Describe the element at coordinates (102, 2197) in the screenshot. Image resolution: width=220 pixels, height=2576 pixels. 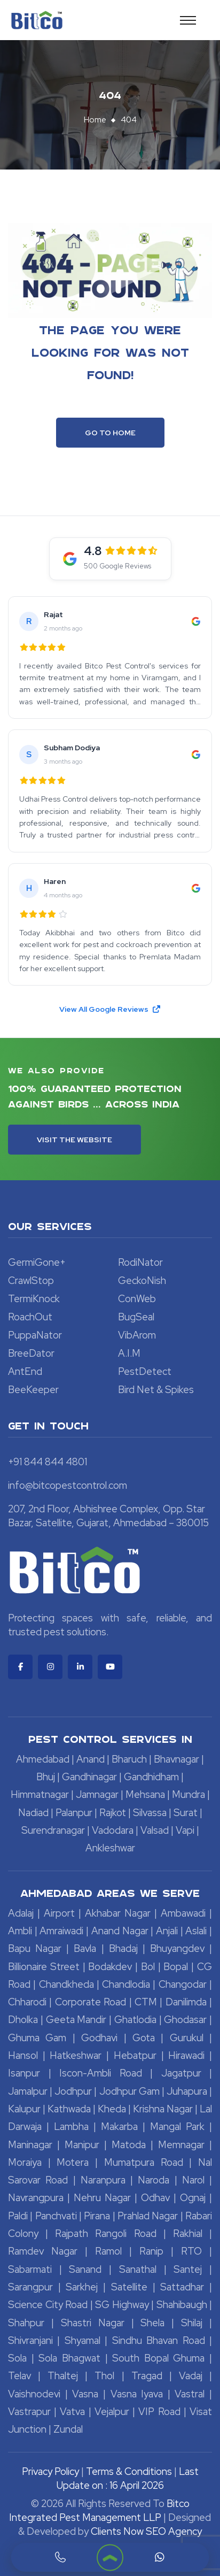
I see `Nehru Nagar` at that location.